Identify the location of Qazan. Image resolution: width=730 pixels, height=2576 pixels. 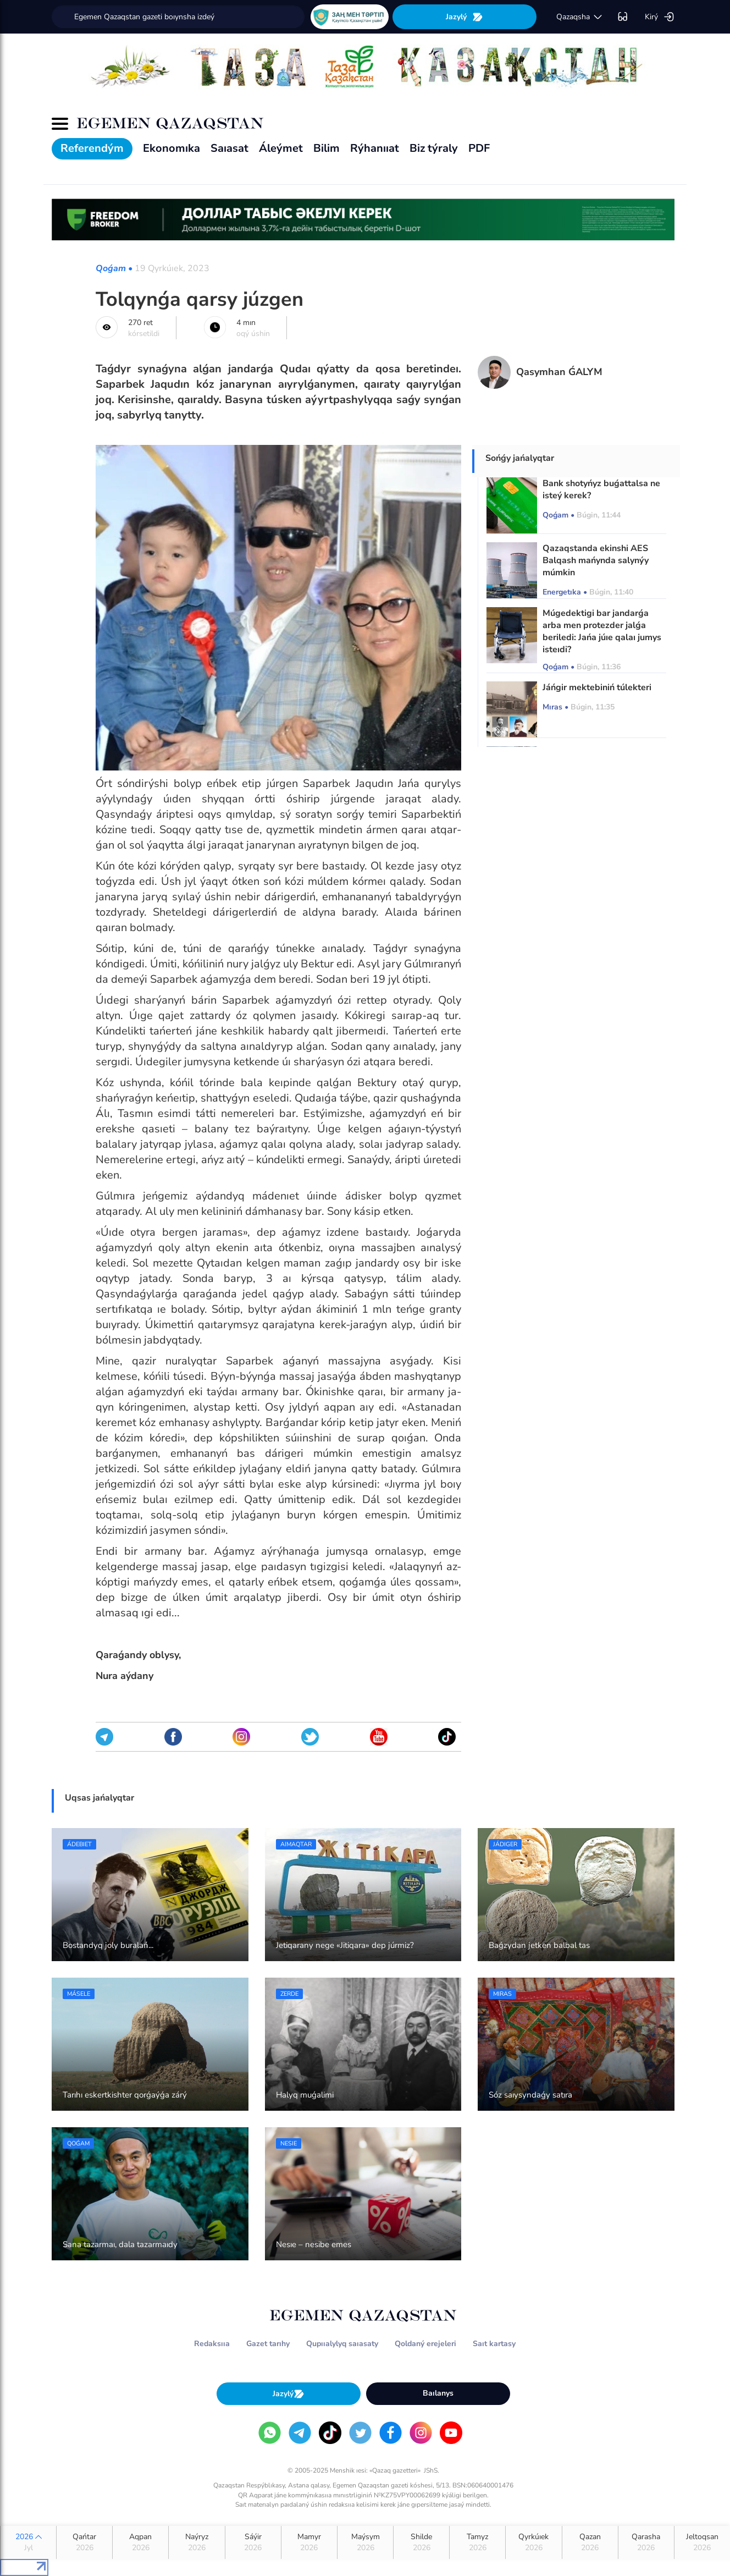
(590, 2542).